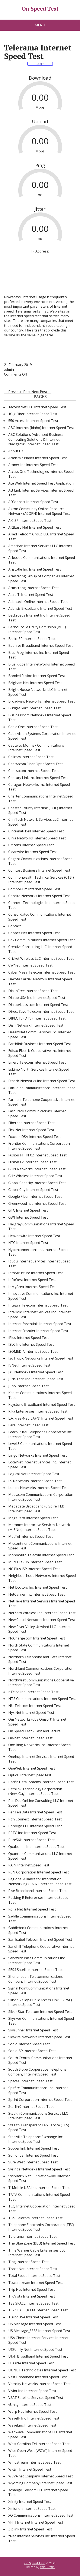  Describe the element at coordinates (33, 2030) in the screenshot. I see `Skyrunner Internet Speed Test` at that location.